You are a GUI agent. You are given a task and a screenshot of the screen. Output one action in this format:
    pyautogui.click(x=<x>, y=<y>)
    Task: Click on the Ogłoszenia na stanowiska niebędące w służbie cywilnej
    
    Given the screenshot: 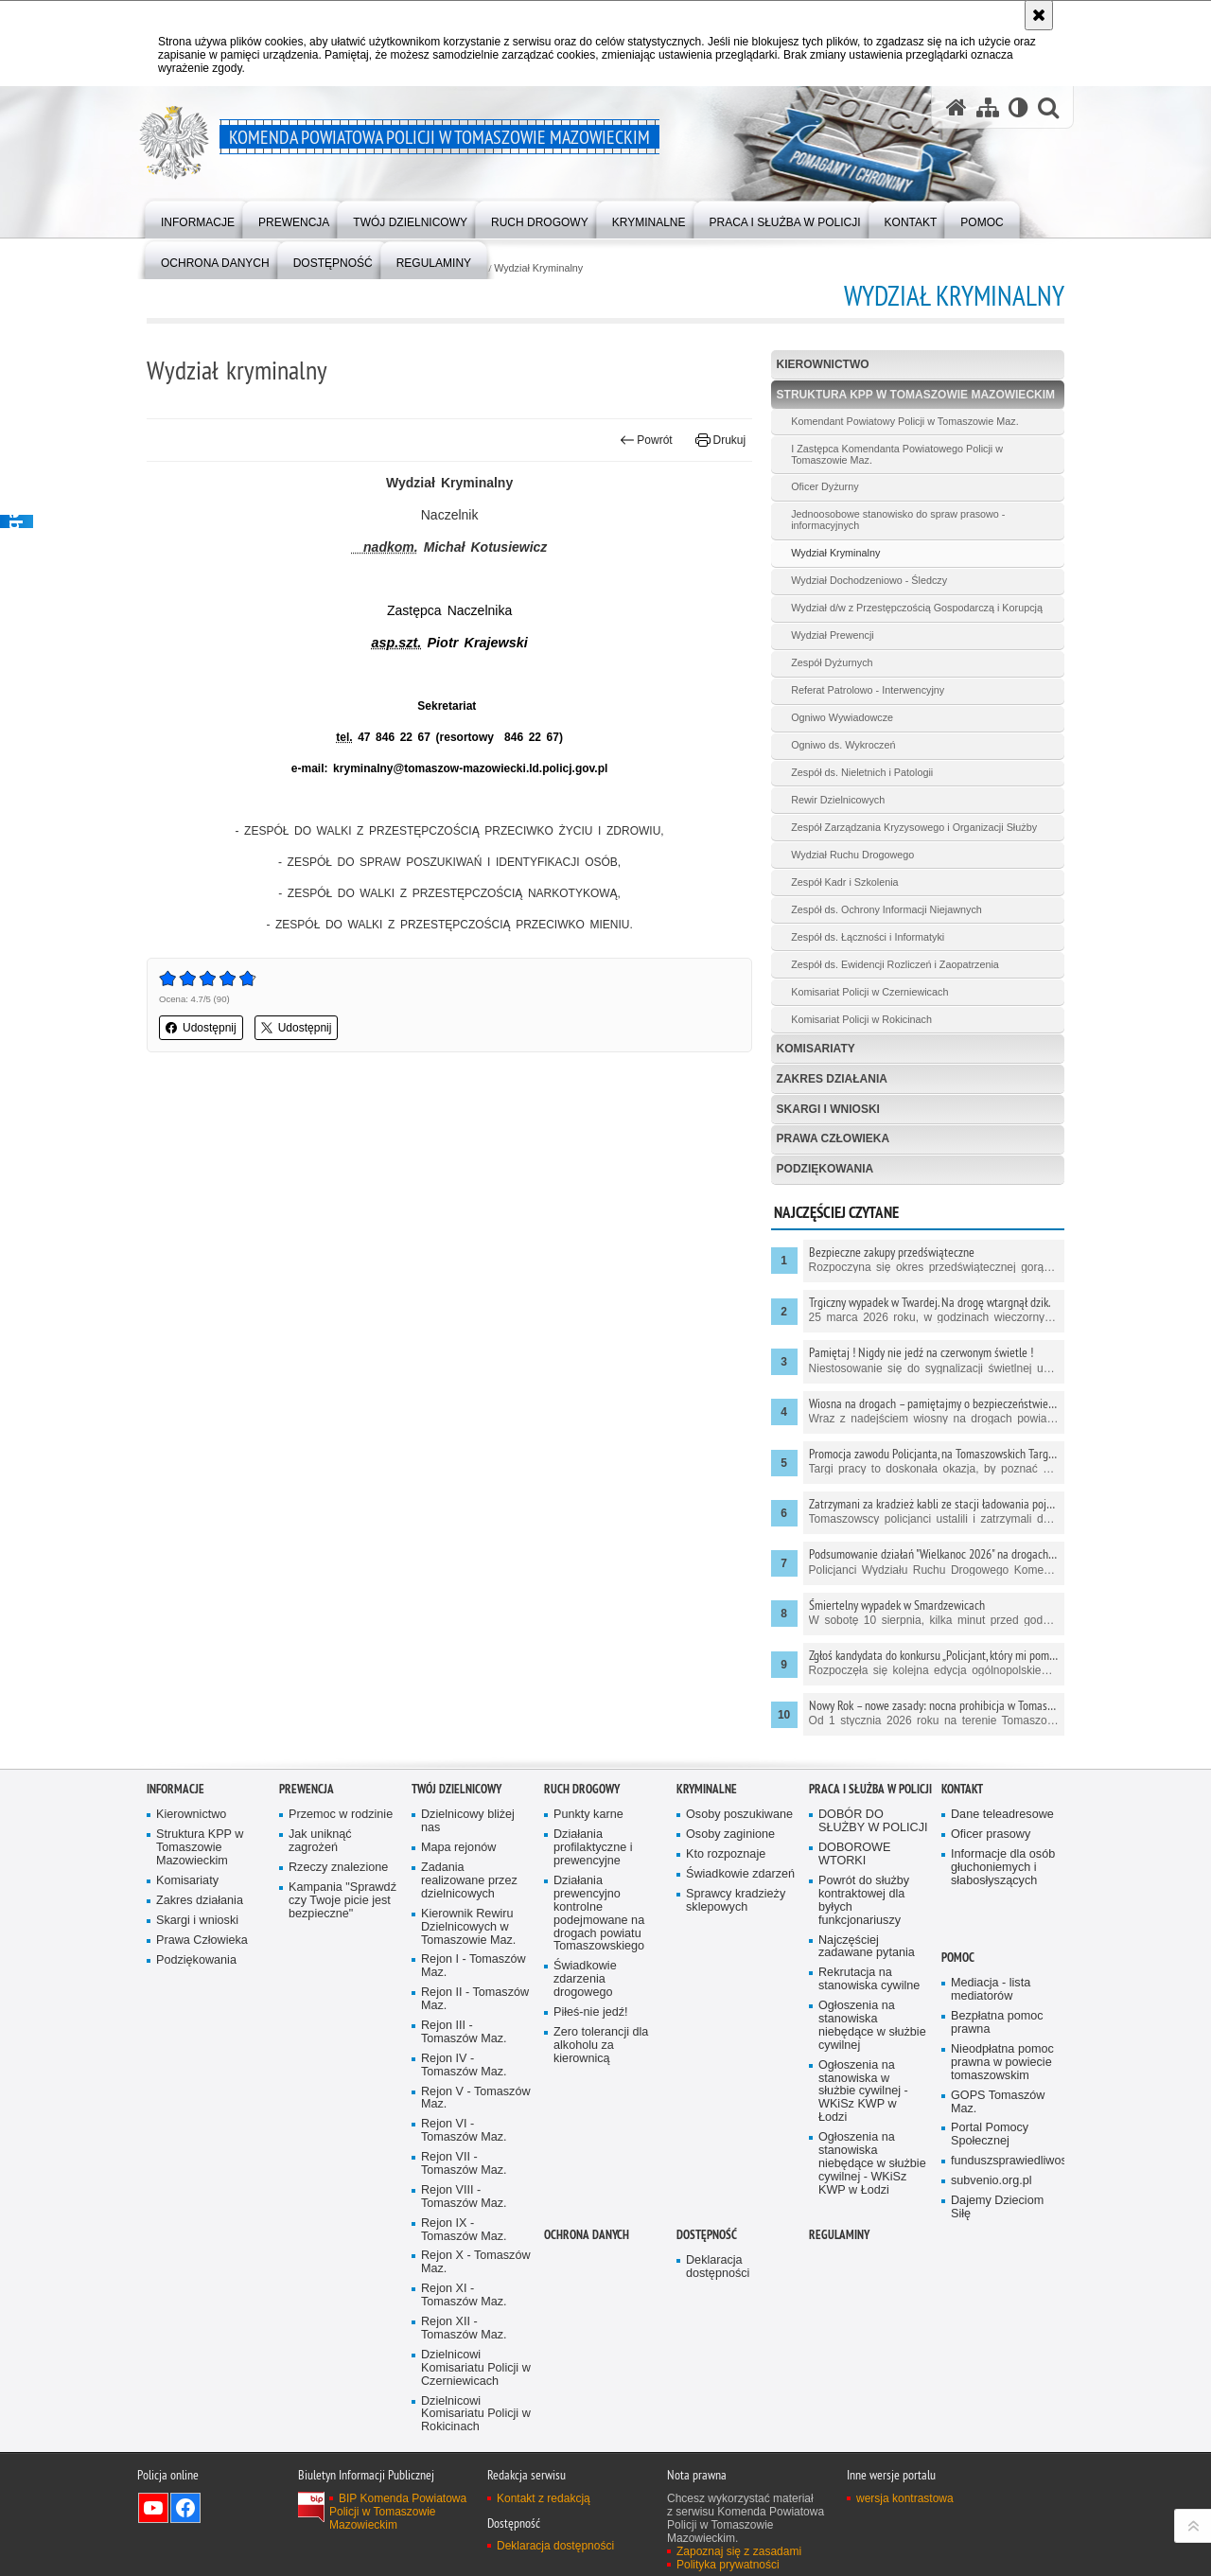 What is the action you would take?
    pyautogui.click(x=872, y=2026)
    